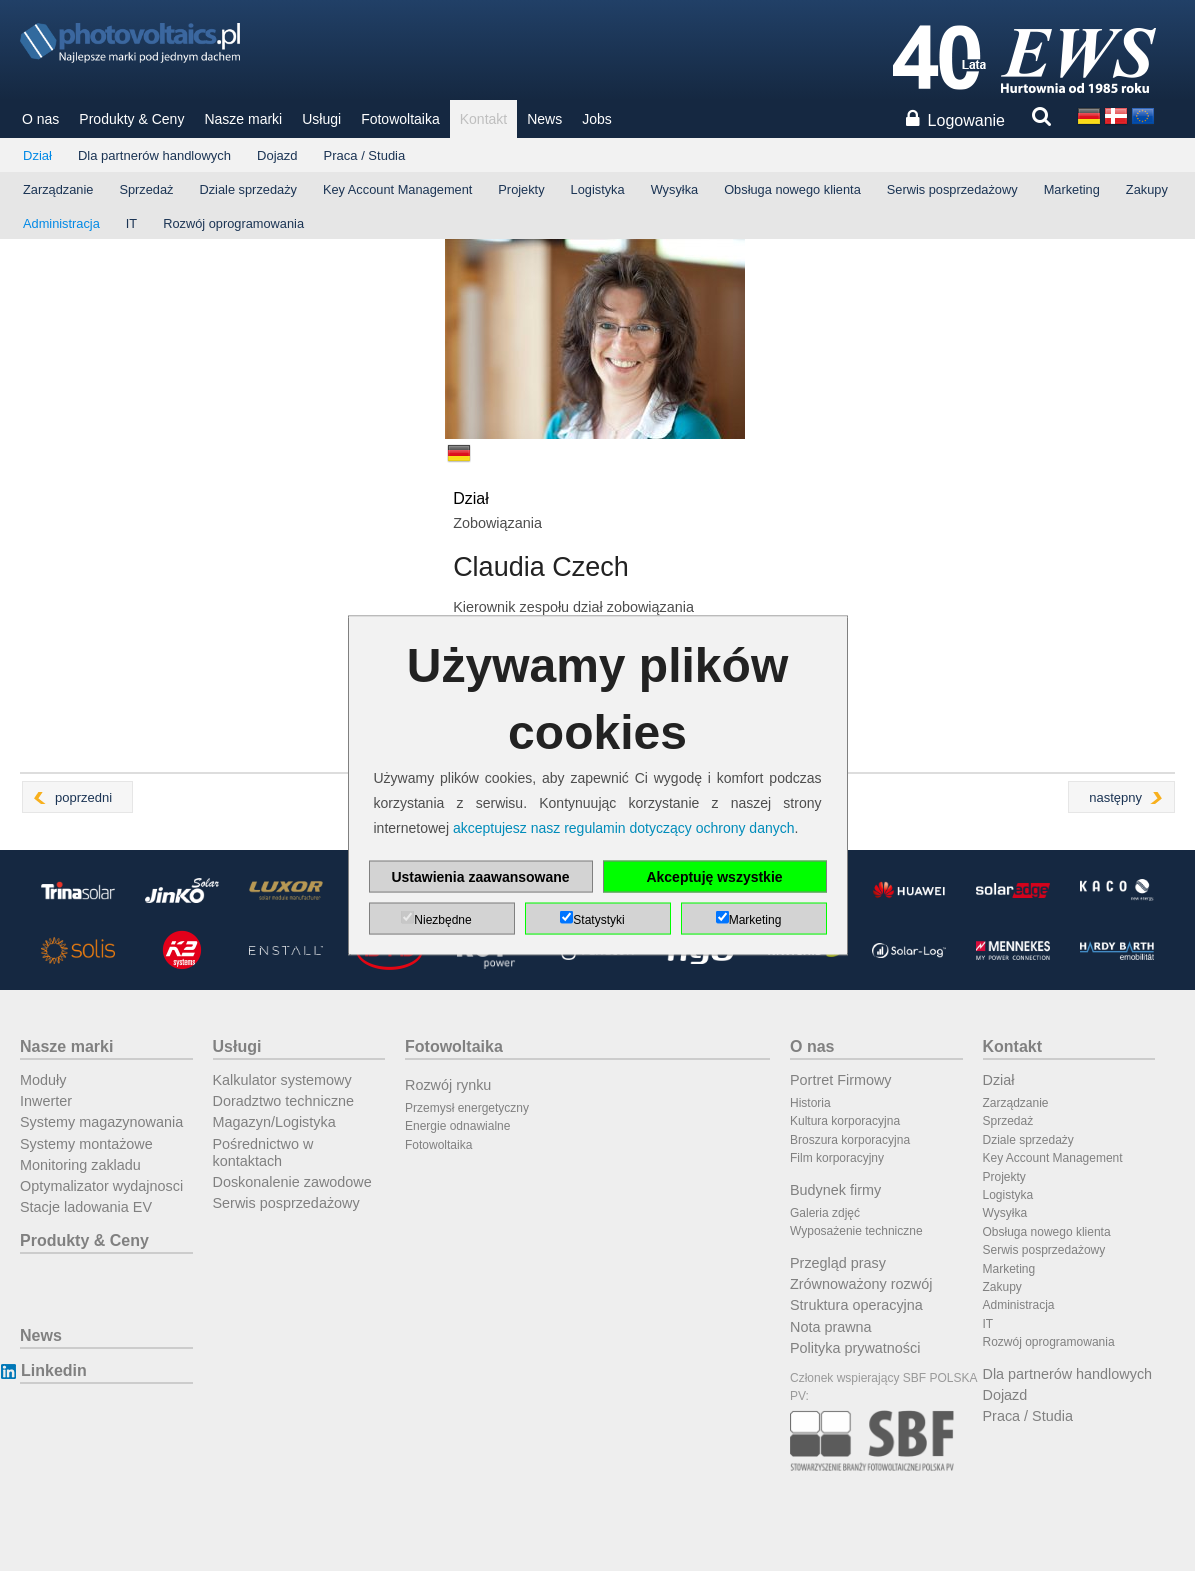 This screenshot has height=1571, width=1195. Describe the element at coordinates (480, 877) in the screenshot. I see `Ustawienia zaawansowane` at that location.